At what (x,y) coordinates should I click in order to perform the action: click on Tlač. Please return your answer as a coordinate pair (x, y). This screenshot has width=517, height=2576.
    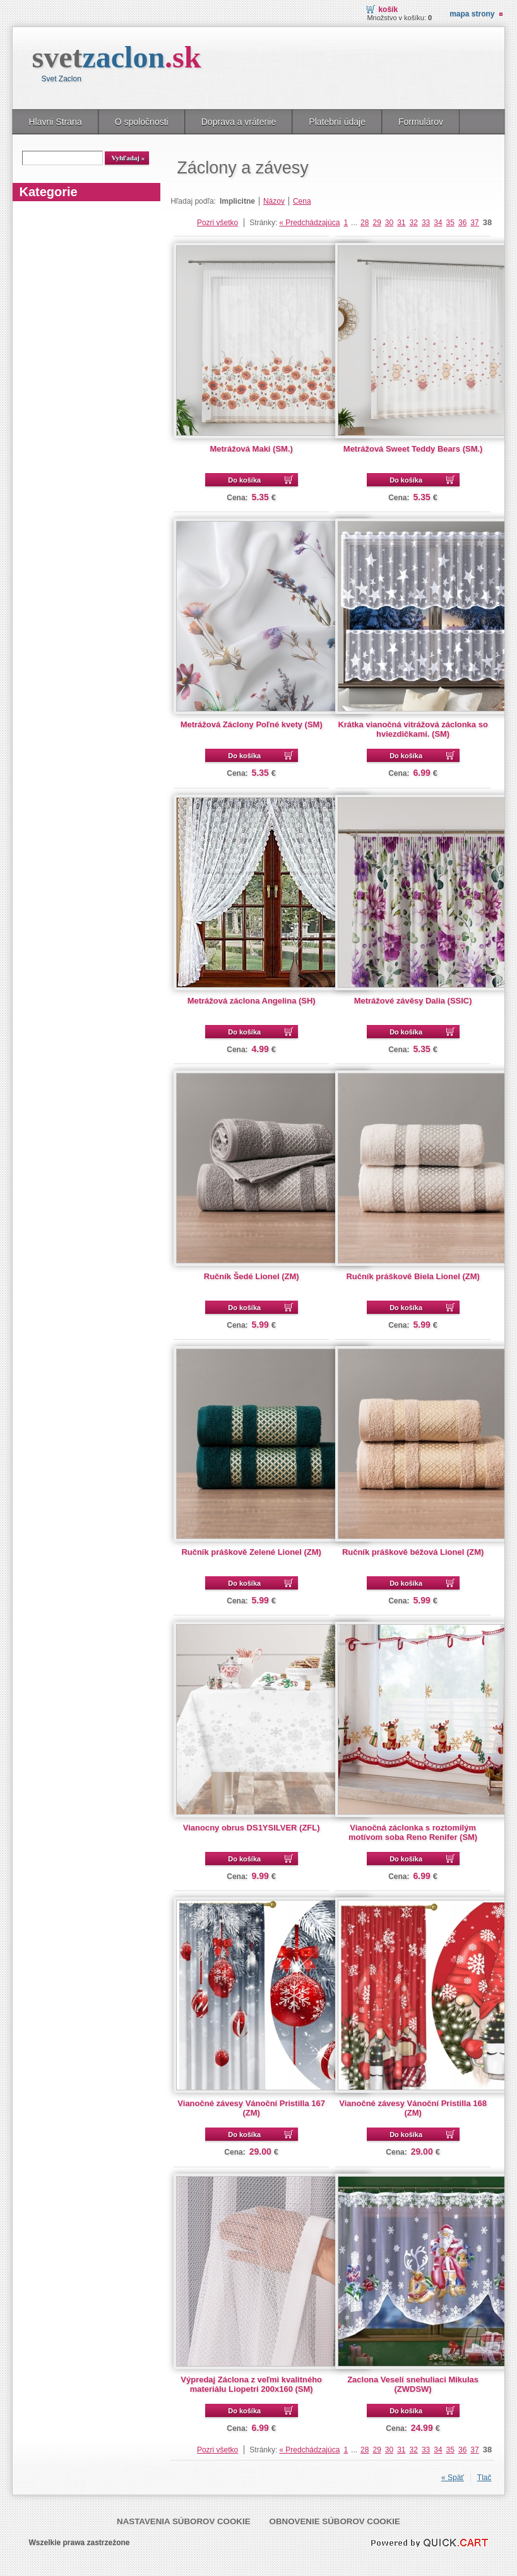
    Looking at the image, I should click on (484, 2477).